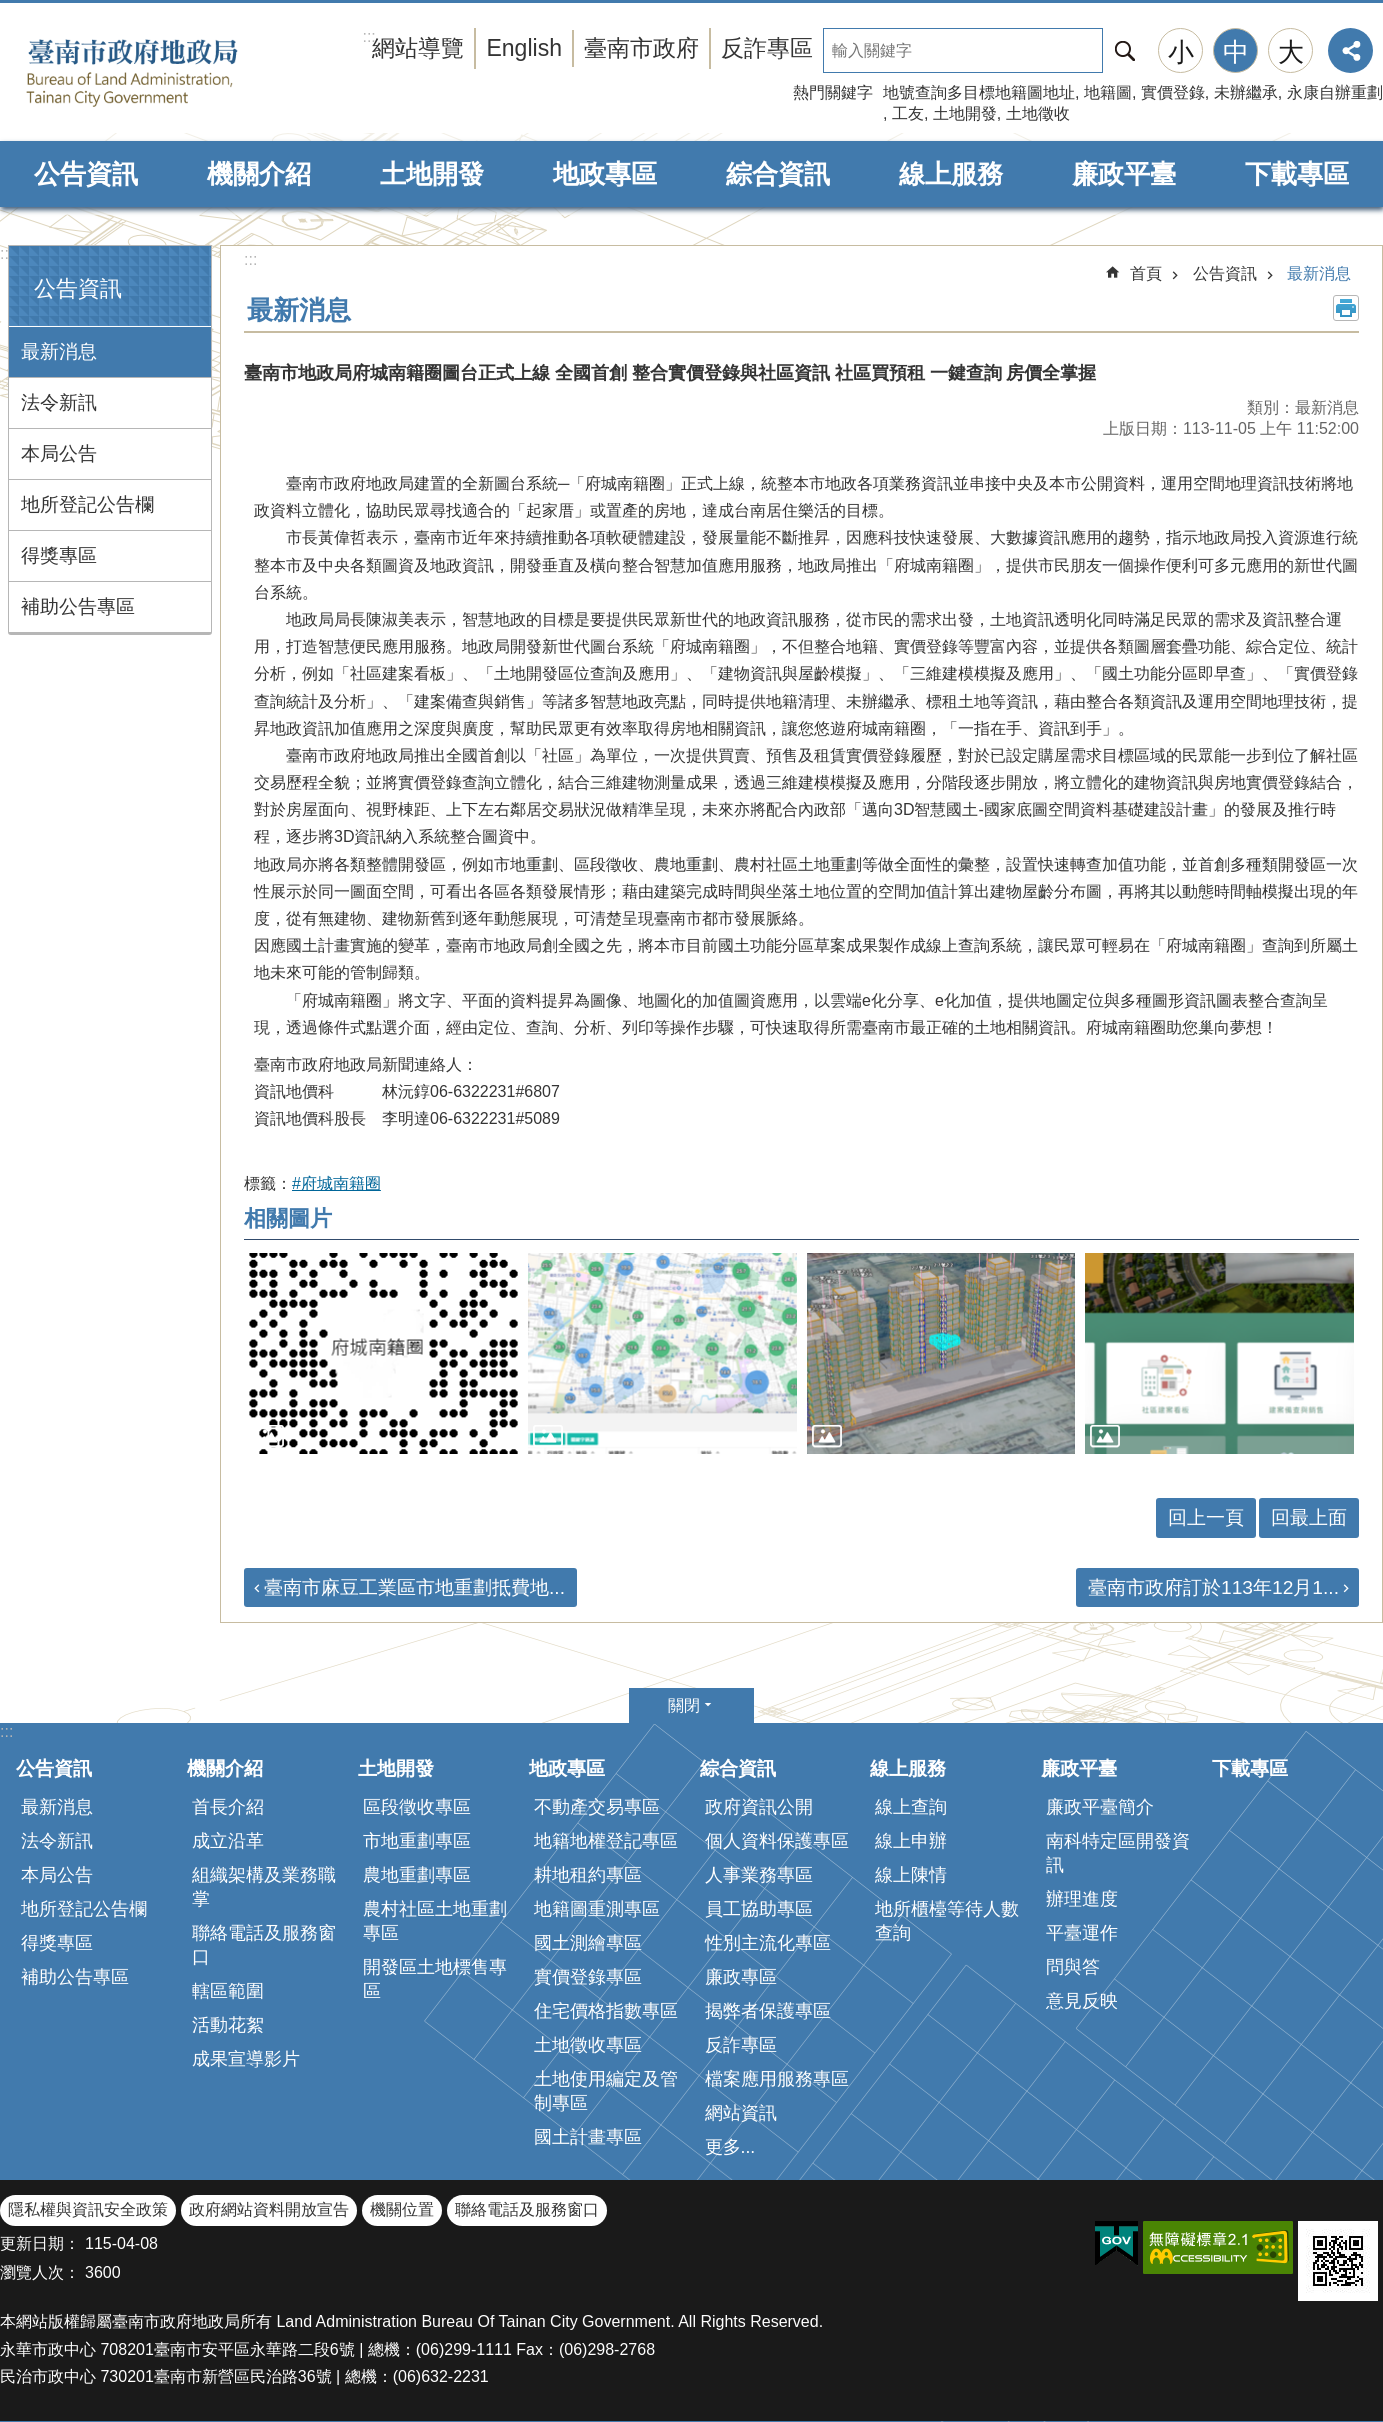 This screenshot has width=1383, height=2422. Describe the element at coordinates (833, 92) in the screenshot. I see `熱門關鍵字` at that location.